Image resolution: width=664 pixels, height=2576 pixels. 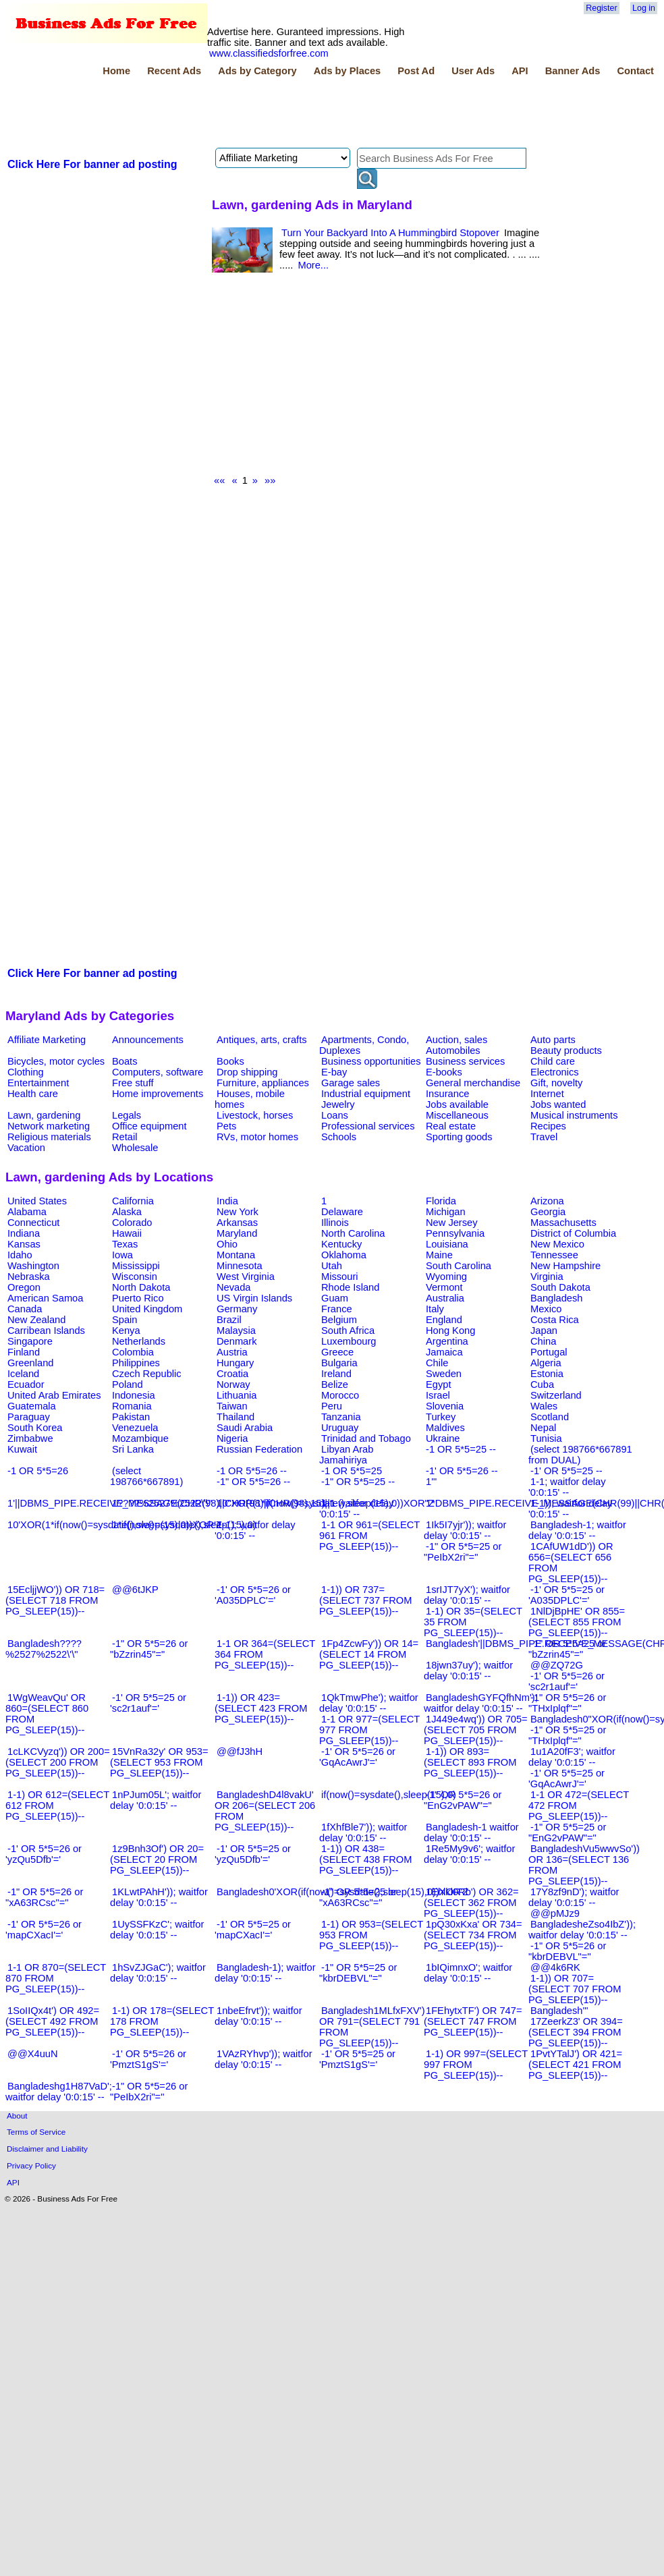 I want to click on Terms of Service, so click(x=36, y=2131).